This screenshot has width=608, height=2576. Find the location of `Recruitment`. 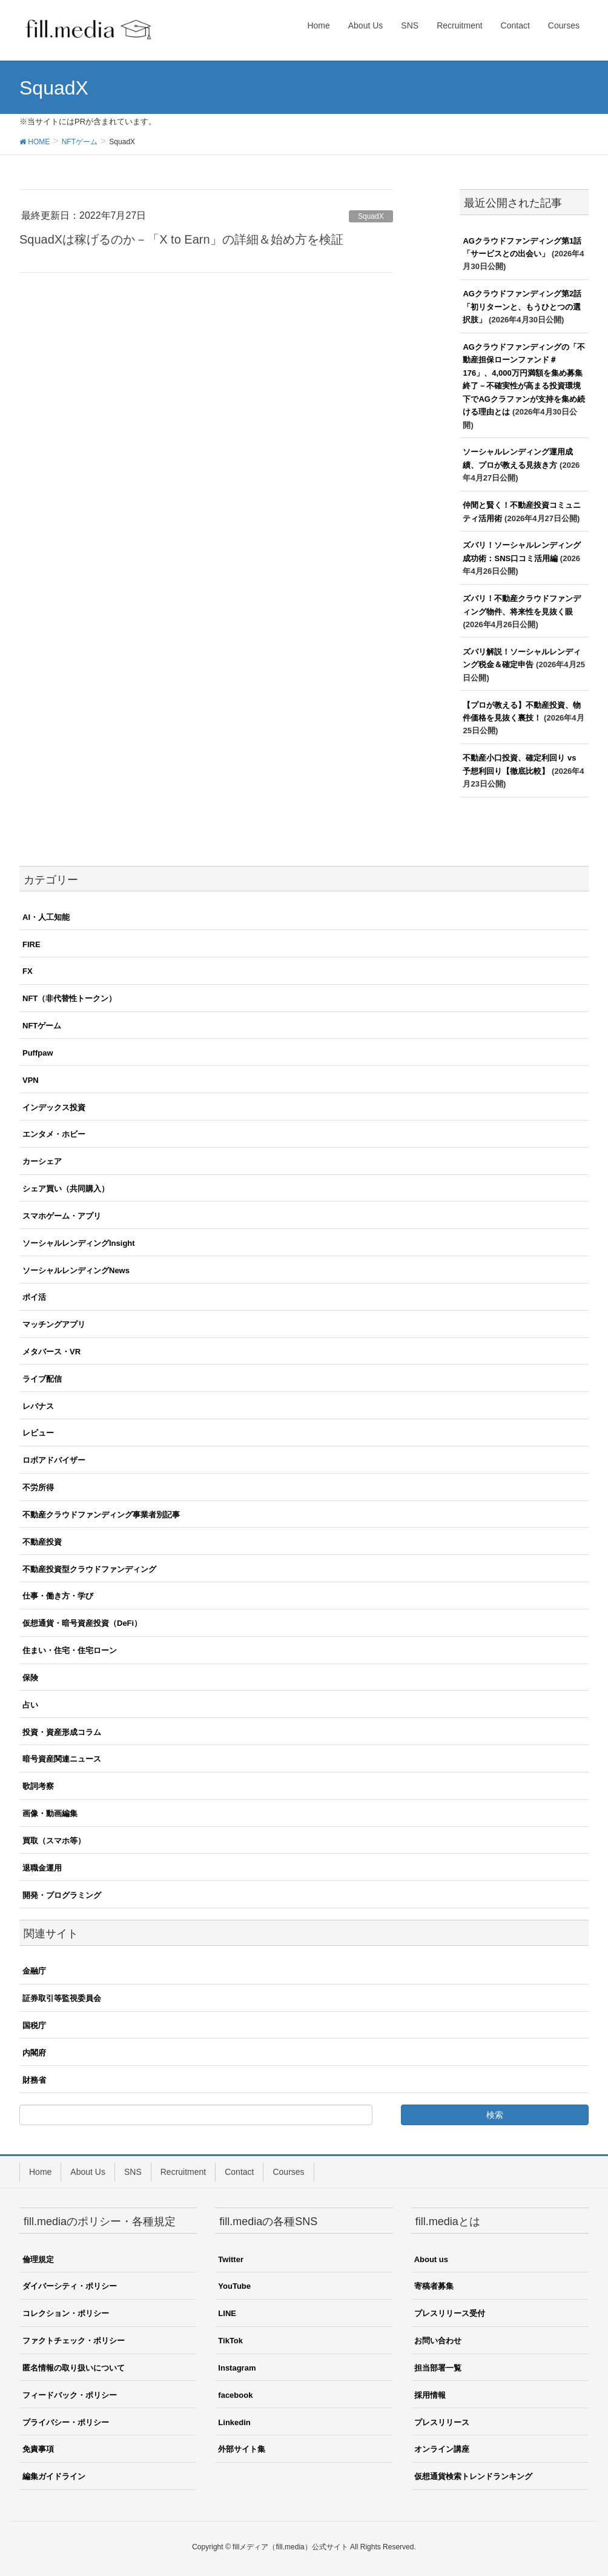

Recruitment is located at coordinates (183, 2172).